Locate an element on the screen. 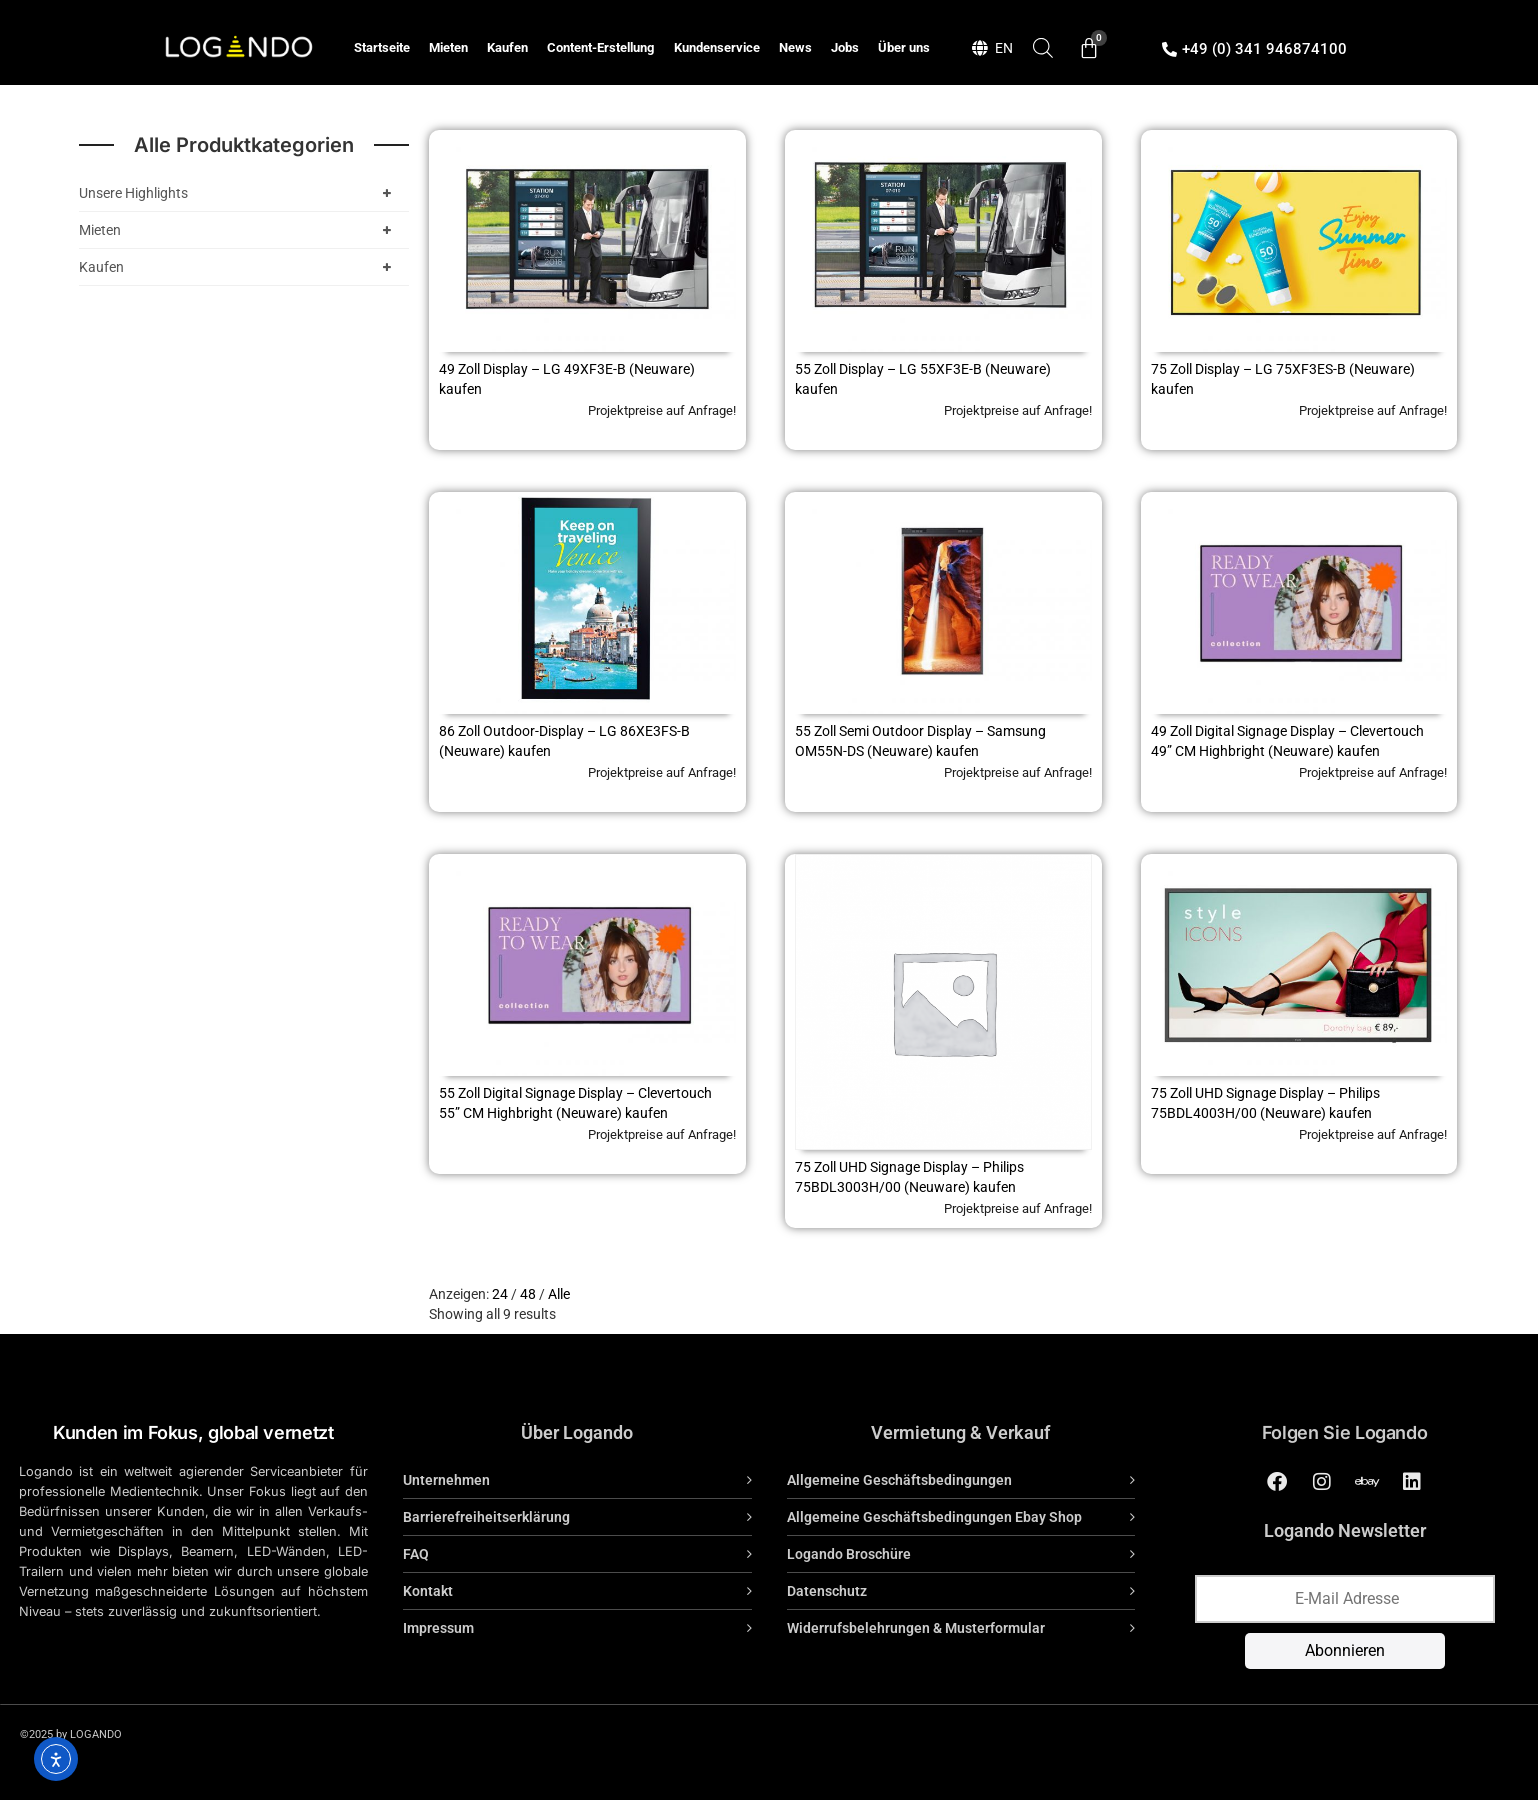 Image resolution: width=1538 pixels, height=1800 pixels. Unsere Highlights is located at coordinates (239, 193).